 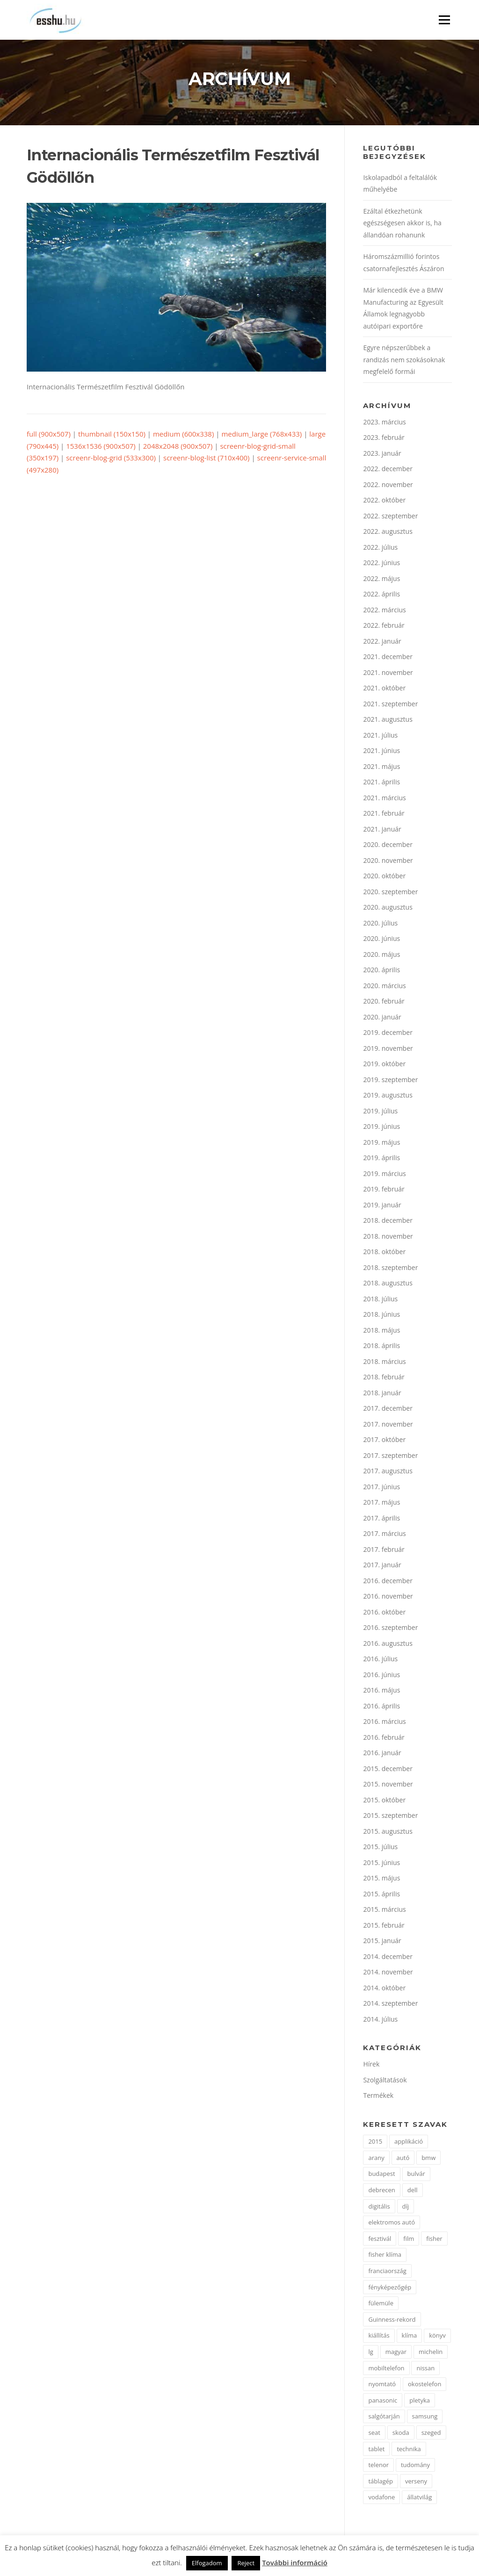 What do you see at coordinates (378, 2337) in the screenshot?
I see `kiállítás [kiállítás (2 elem)]` at bounding box center [378, 2337].